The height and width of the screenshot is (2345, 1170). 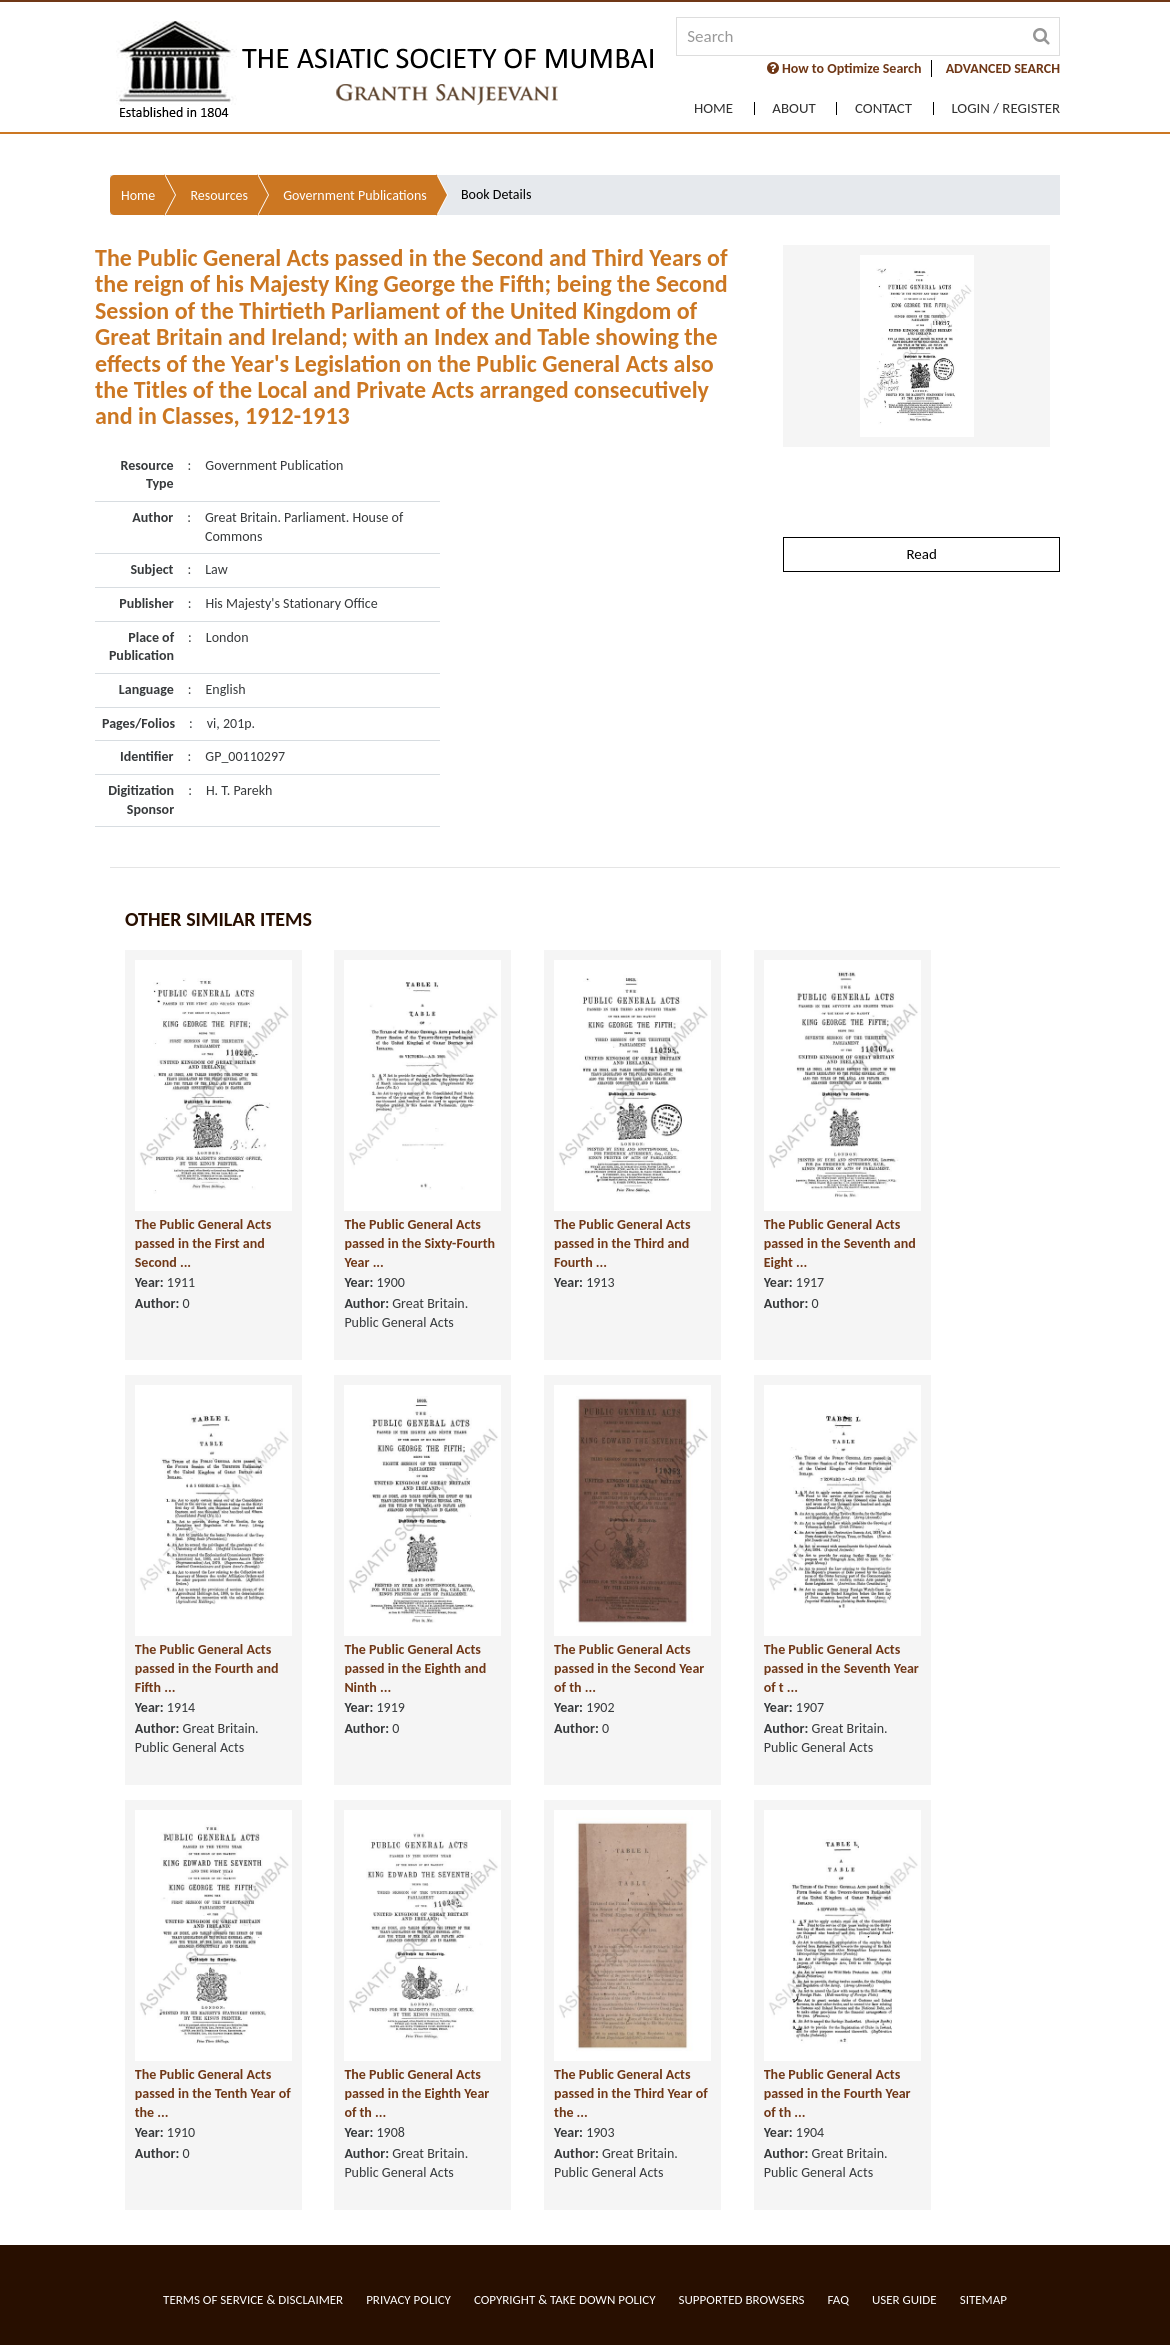 I want to click on The Public General Acts passed in the Seventh and Eight ..., so click(x=792, y=1202).